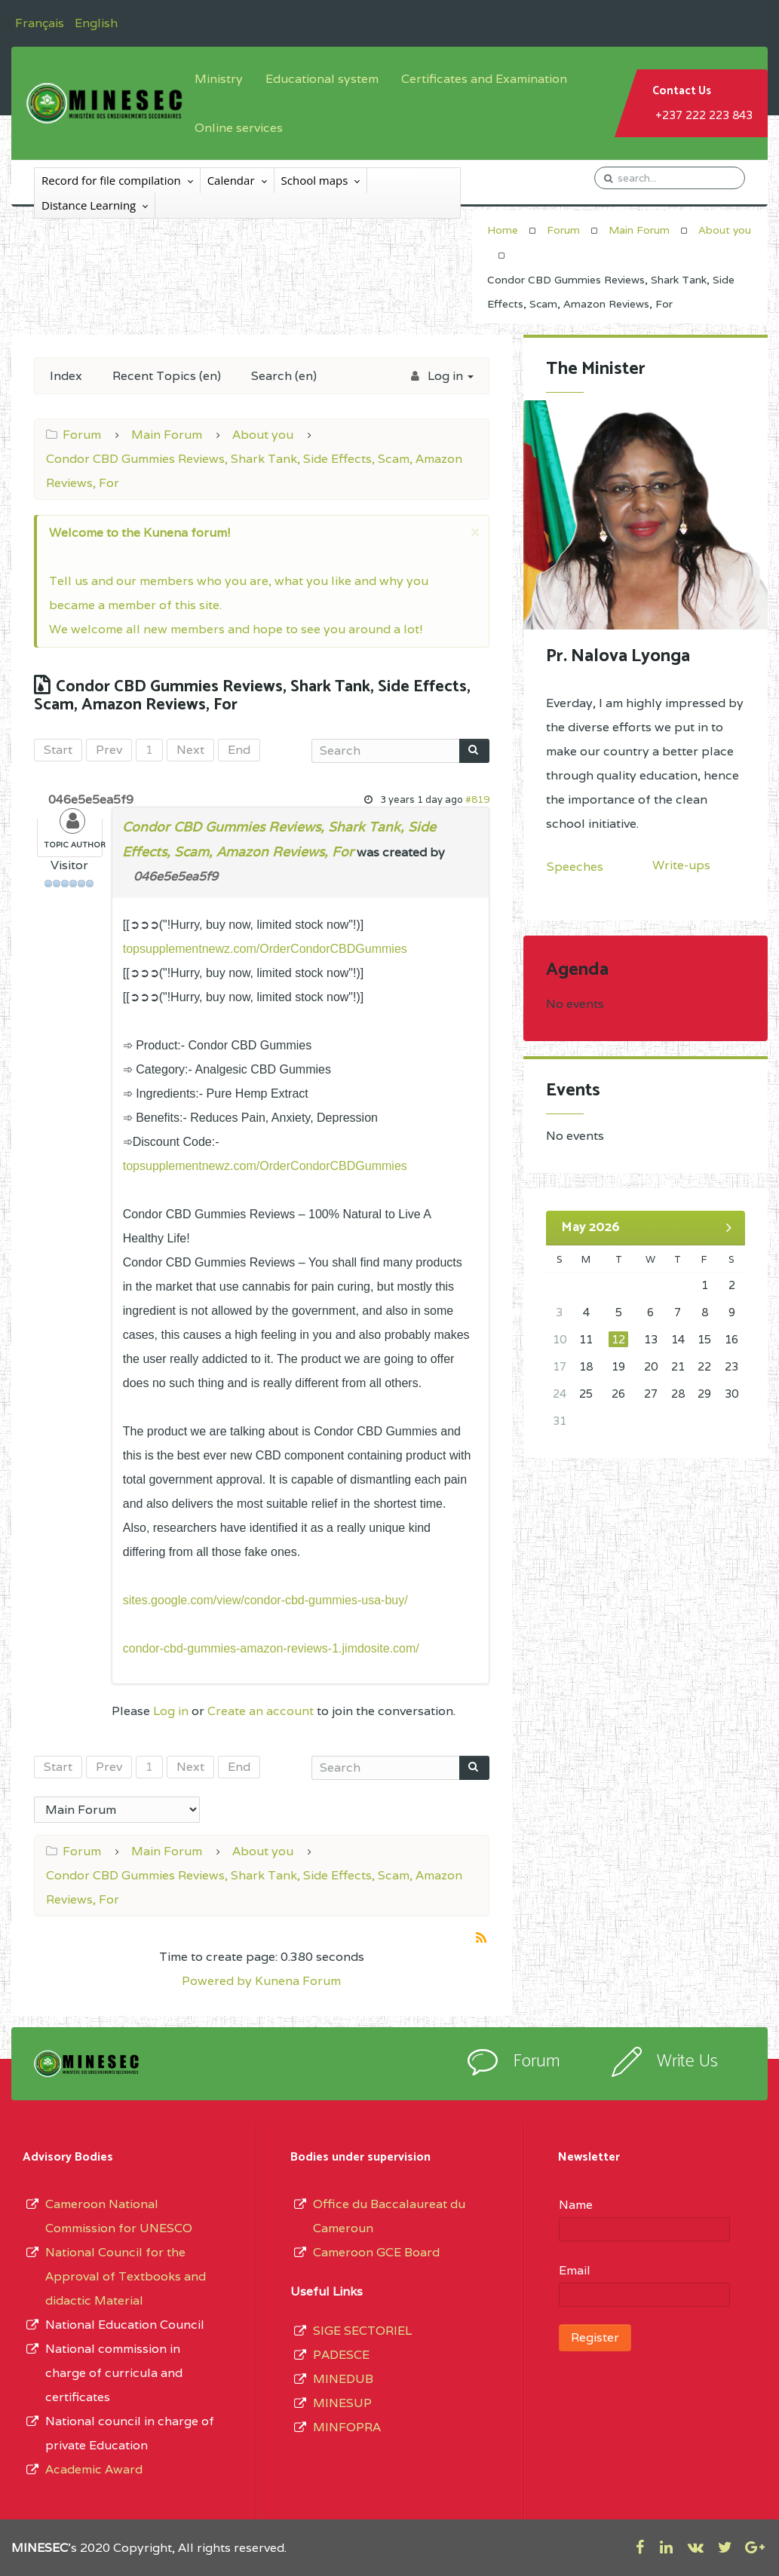 The image size is (779, 2576). What do you see at coordinates (559, 1366) in the screenshot?
I see `17` at bounding box center [559, 1366].